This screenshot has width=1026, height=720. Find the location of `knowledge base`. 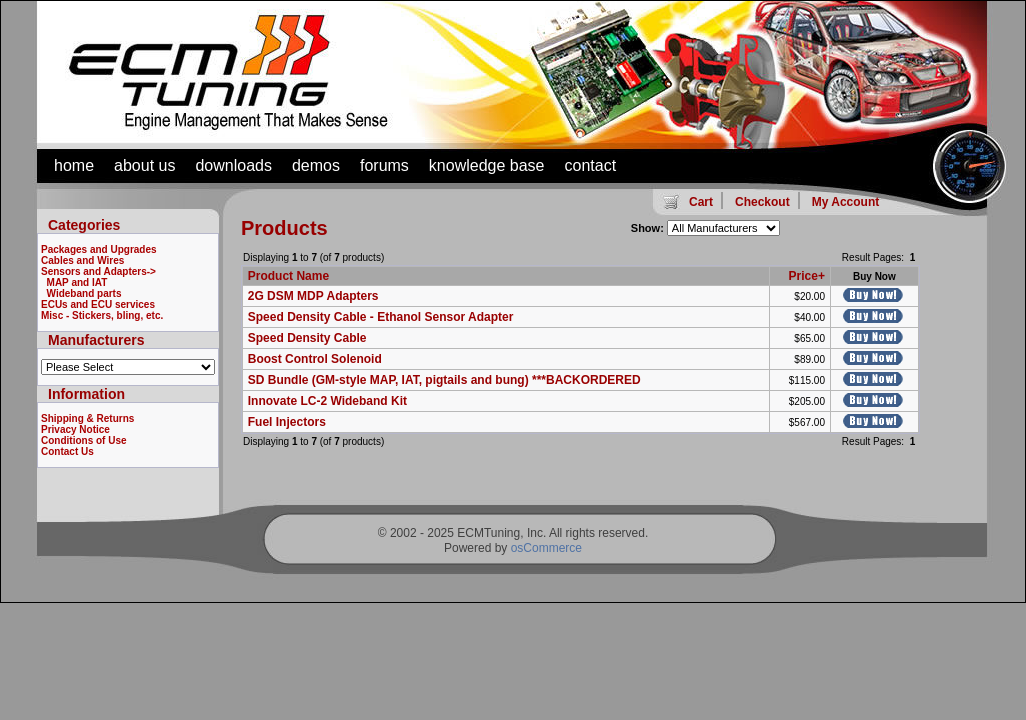

knowledge base is located at coordinates (487, 165).